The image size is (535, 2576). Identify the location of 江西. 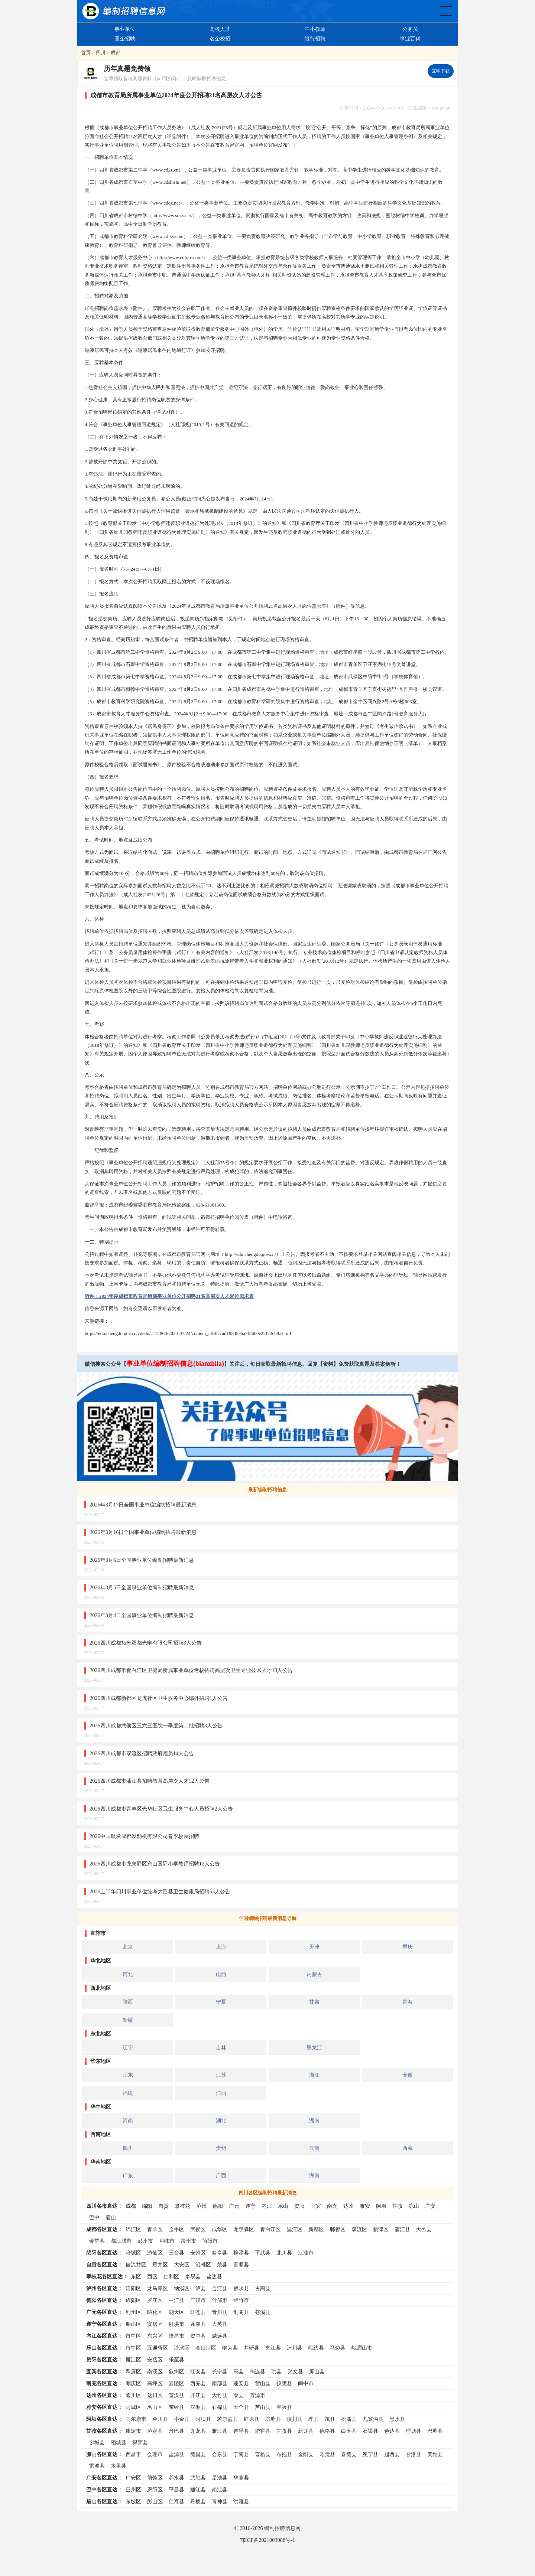
(221, 2093).